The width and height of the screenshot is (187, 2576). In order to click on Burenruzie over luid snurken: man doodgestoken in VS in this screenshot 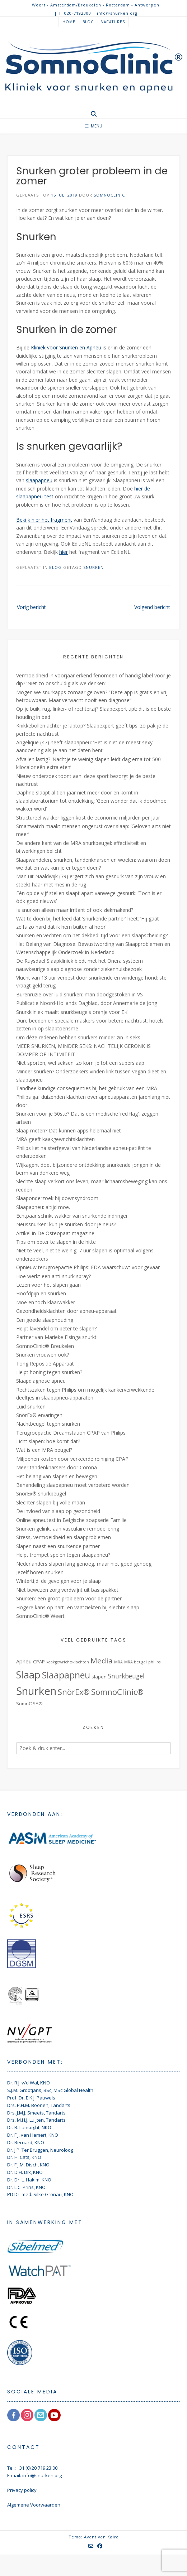, I will do `click(79, 994)`.